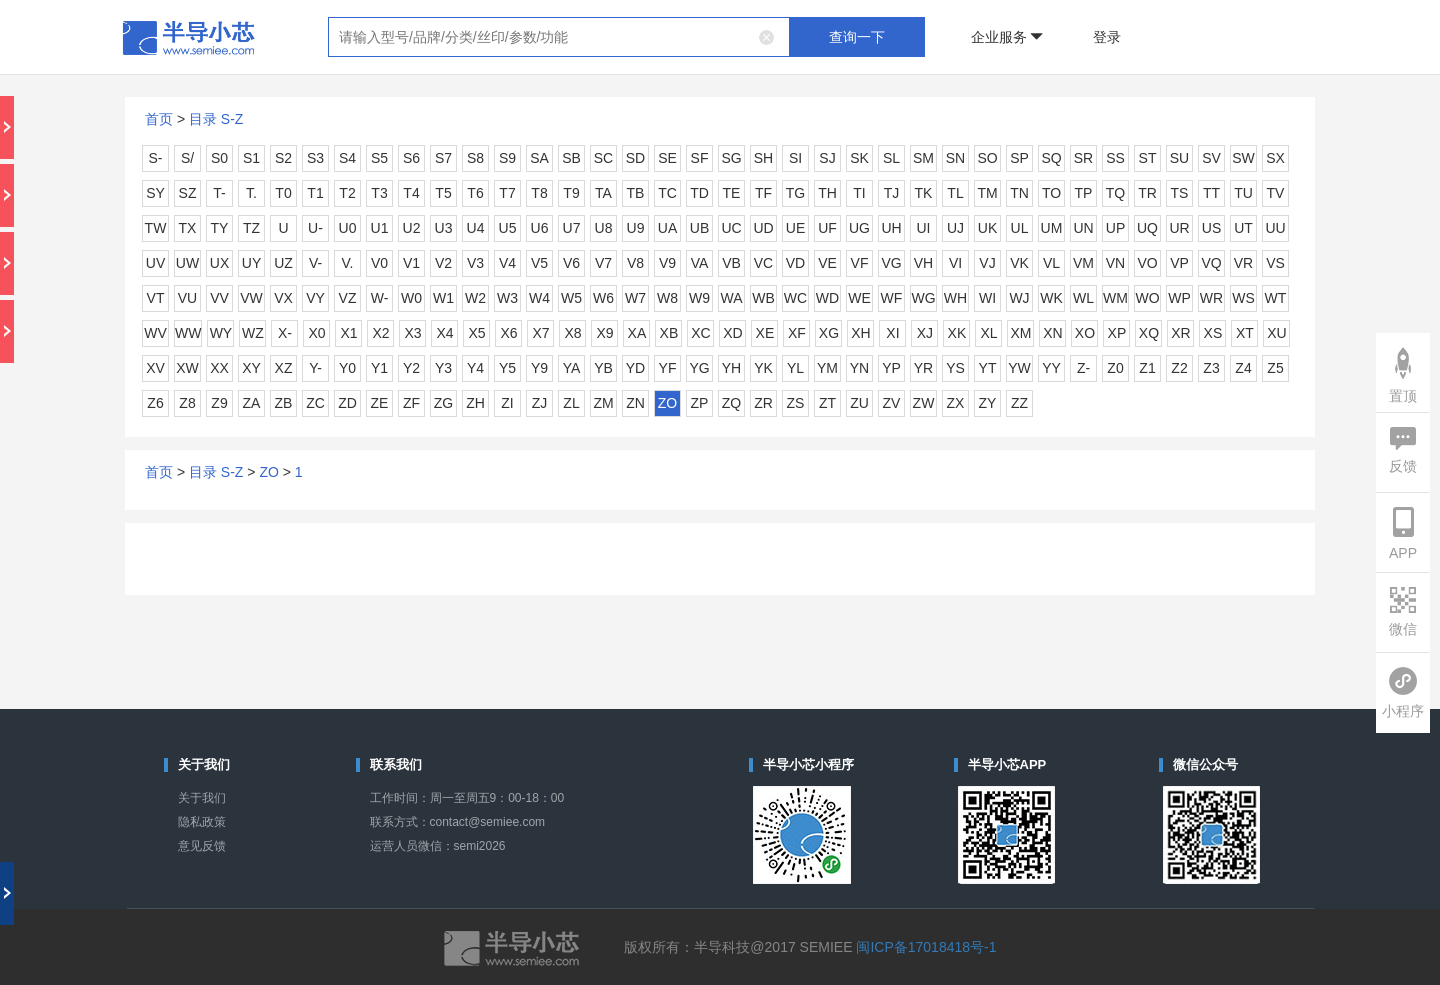  Describe the element at coordinates (508, 333) in the screenshot. I see `X6` at that location.